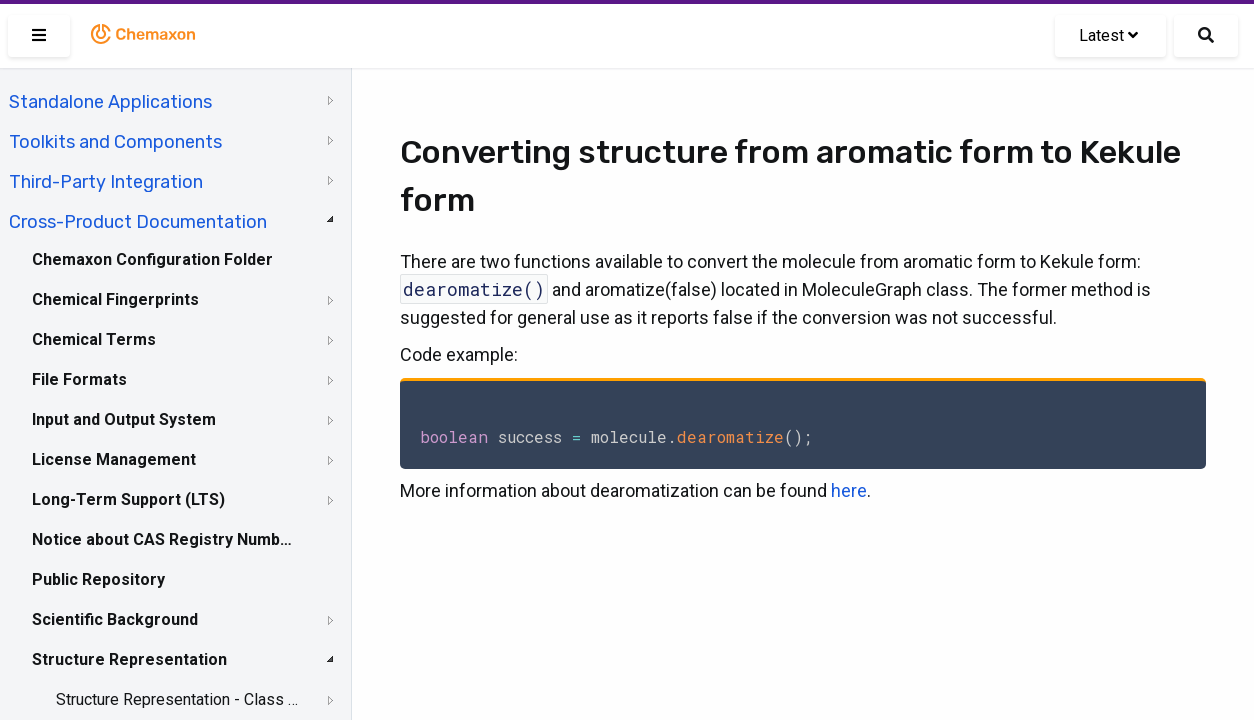 This screenshot has height=720, width=1254. Describe the element at coordinates (106, 182) in the screenshot. I see `Third-Party Integration` at that location.